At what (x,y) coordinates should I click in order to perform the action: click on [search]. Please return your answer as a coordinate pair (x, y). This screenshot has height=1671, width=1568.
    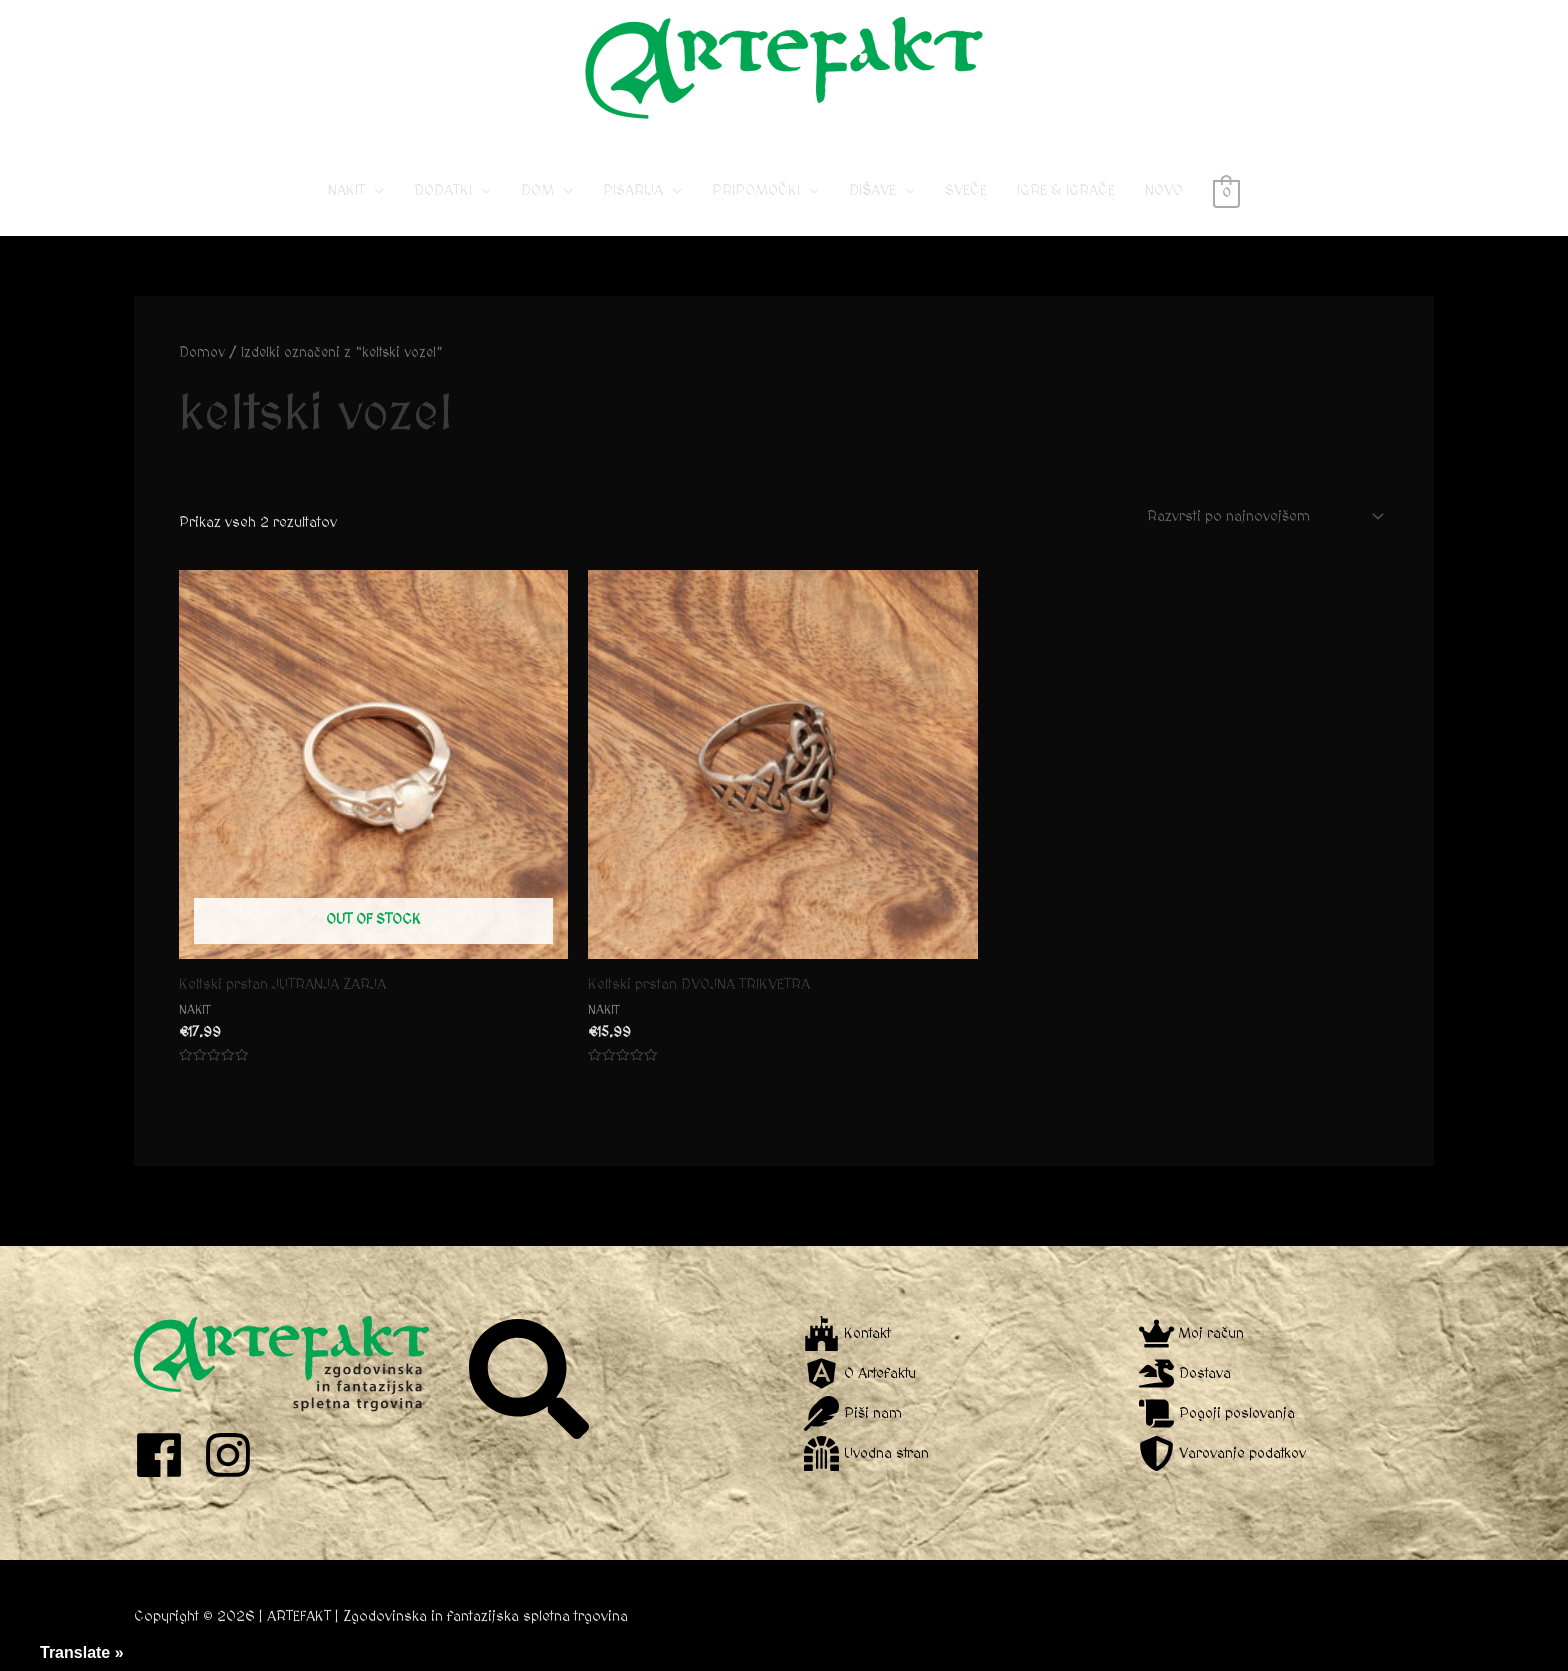
    Looking at the image, I should click on (531, 1379).